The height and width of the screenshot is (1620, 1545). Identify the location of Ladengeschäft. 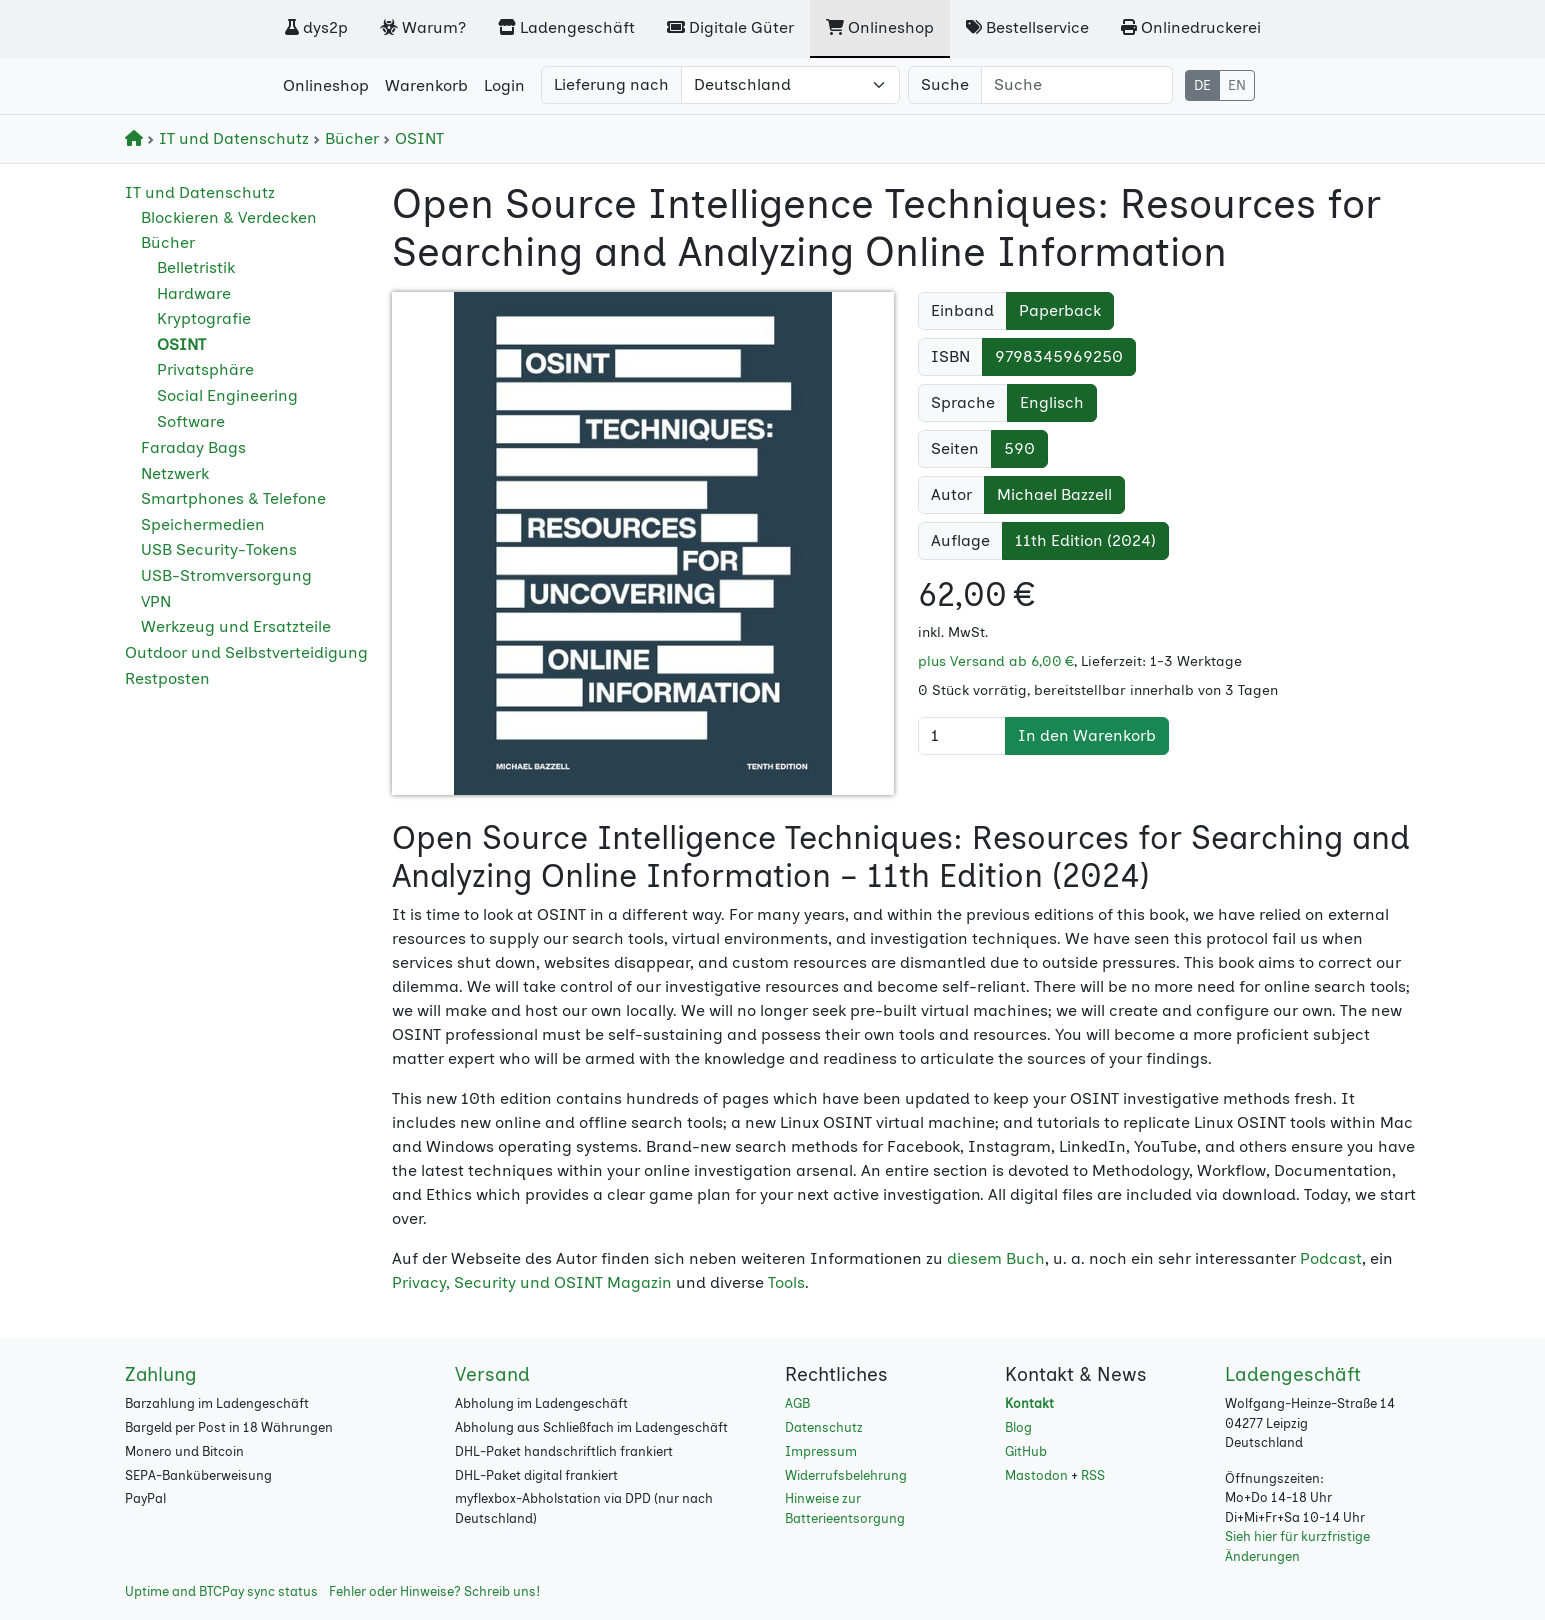
(566, 27).